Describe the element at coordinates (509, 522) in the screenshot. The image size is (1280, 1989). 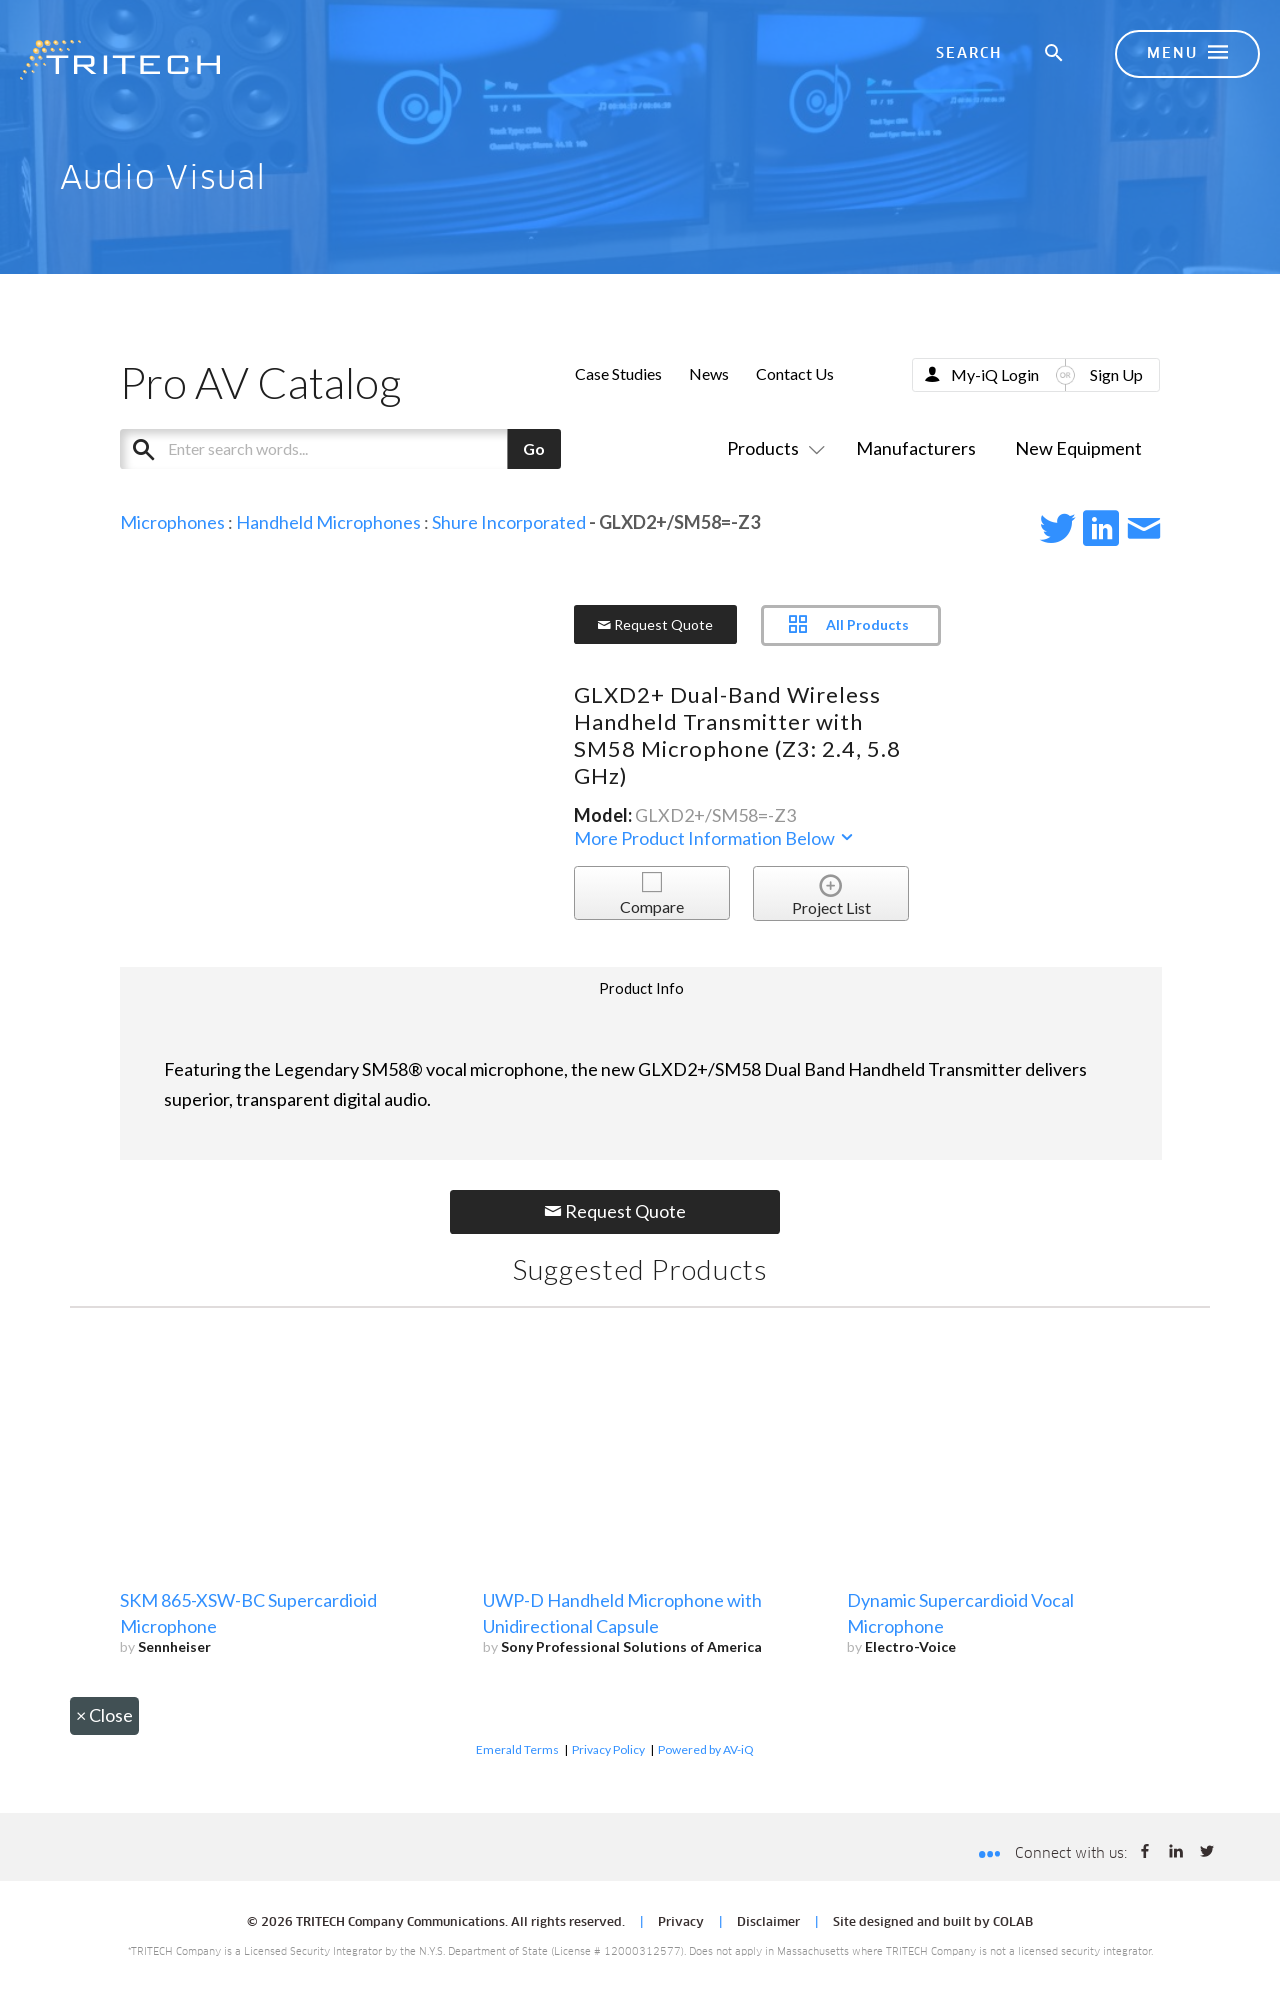
I see `Shure Incorporated` at that location.